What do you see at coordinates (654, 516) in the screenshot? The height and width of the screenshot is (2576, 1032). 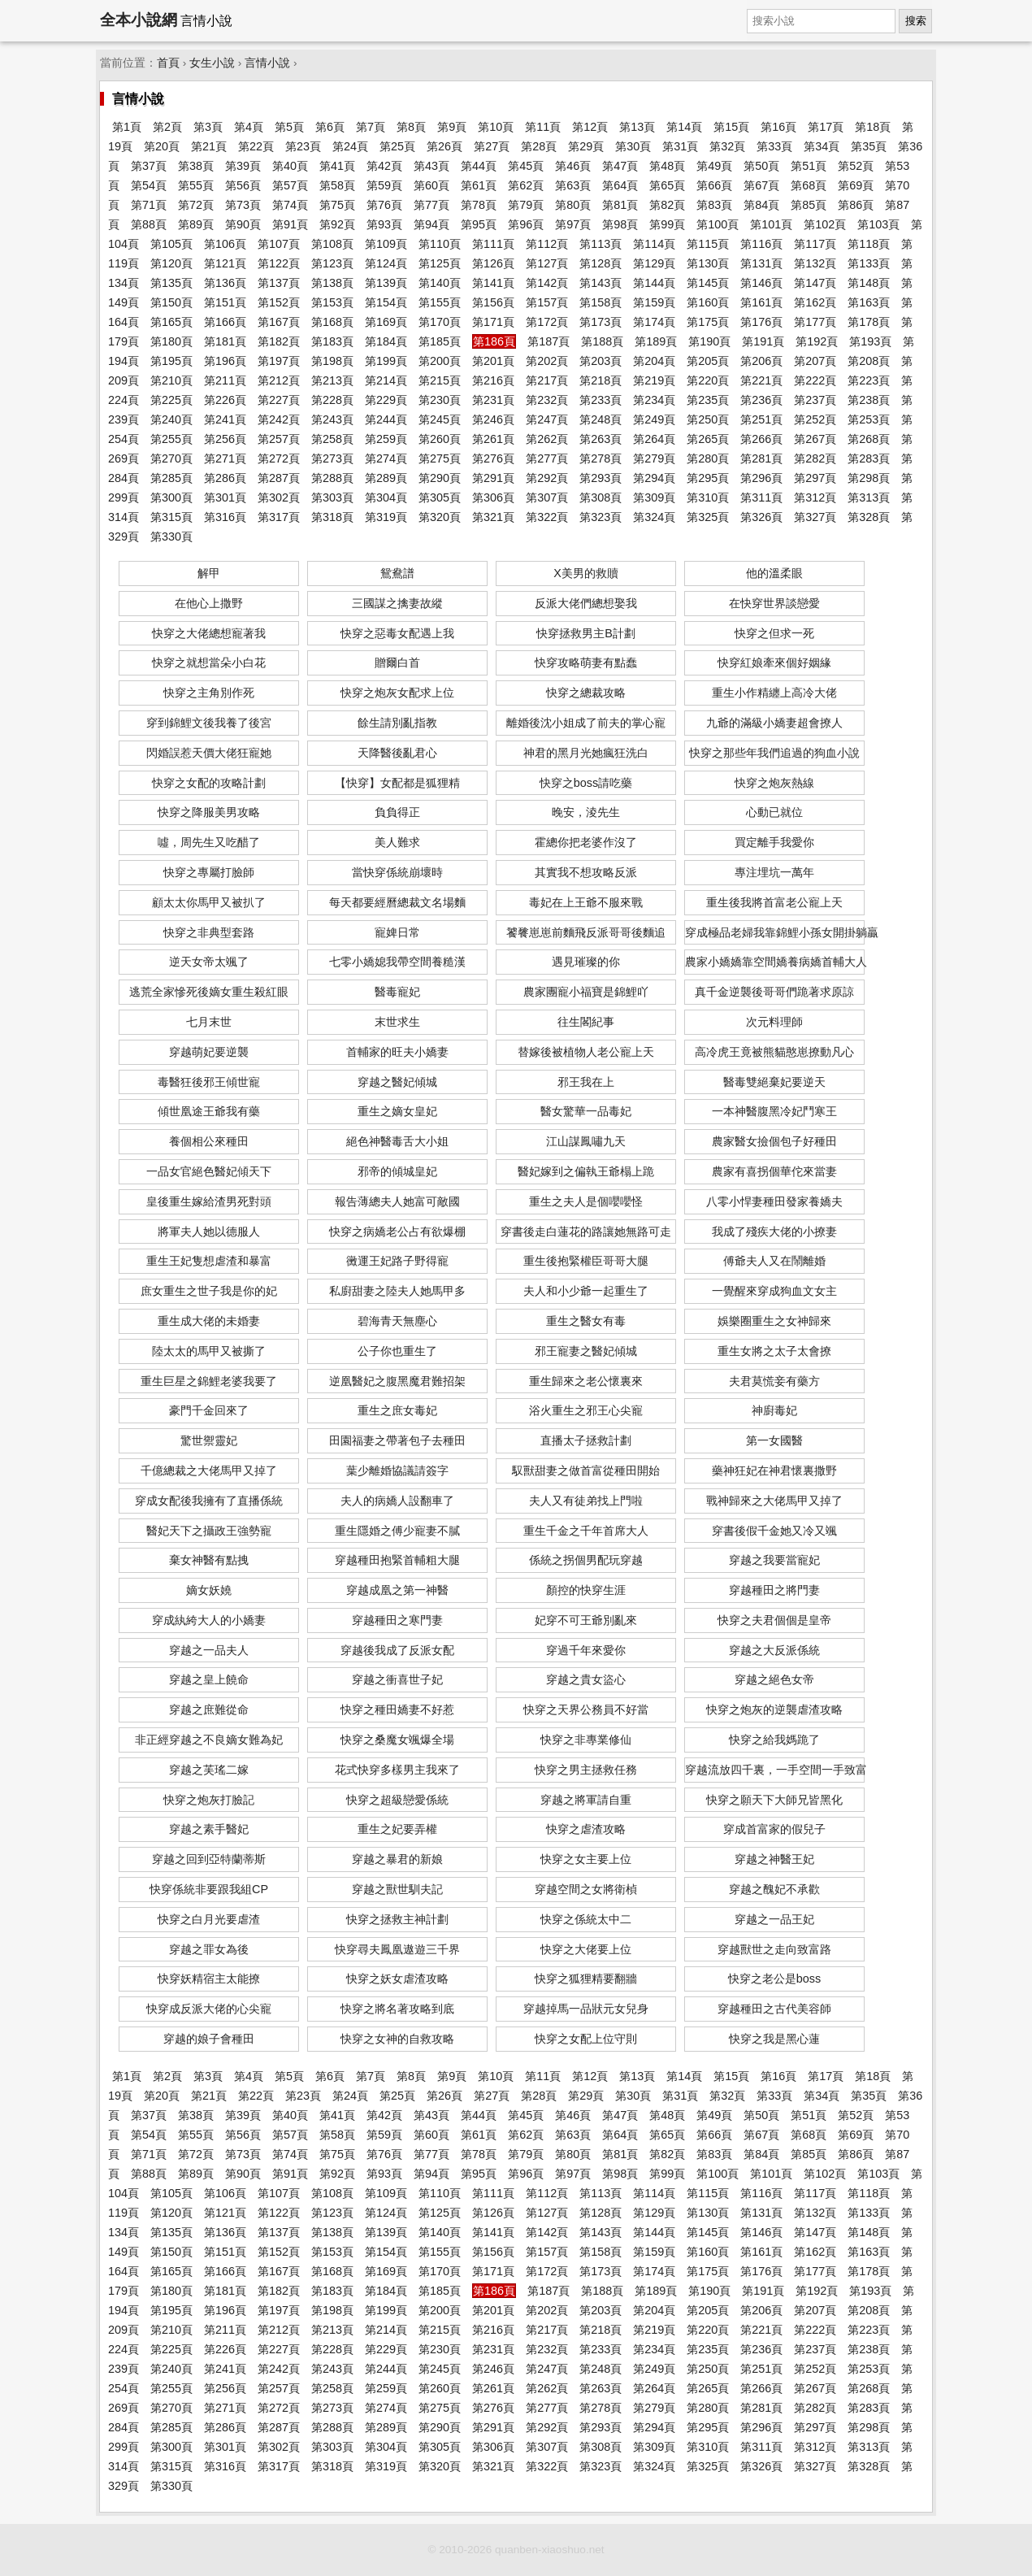 I see `第324頁` at bounding box center [654, 516].